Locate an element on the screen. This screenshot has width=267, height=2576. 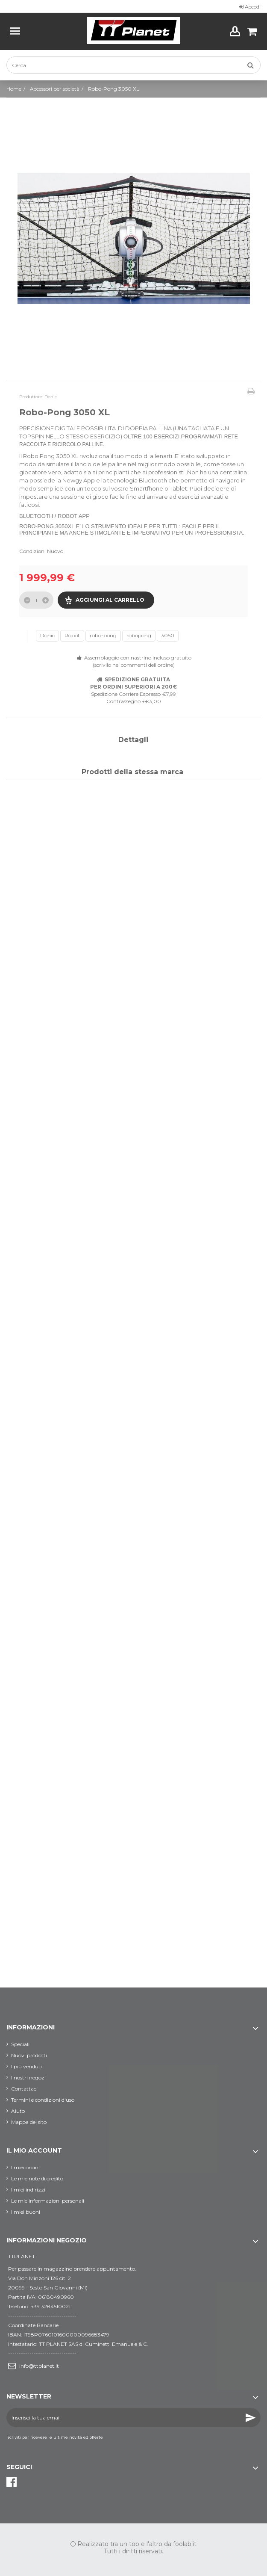
Accedi is located at coordinates (250, 6).